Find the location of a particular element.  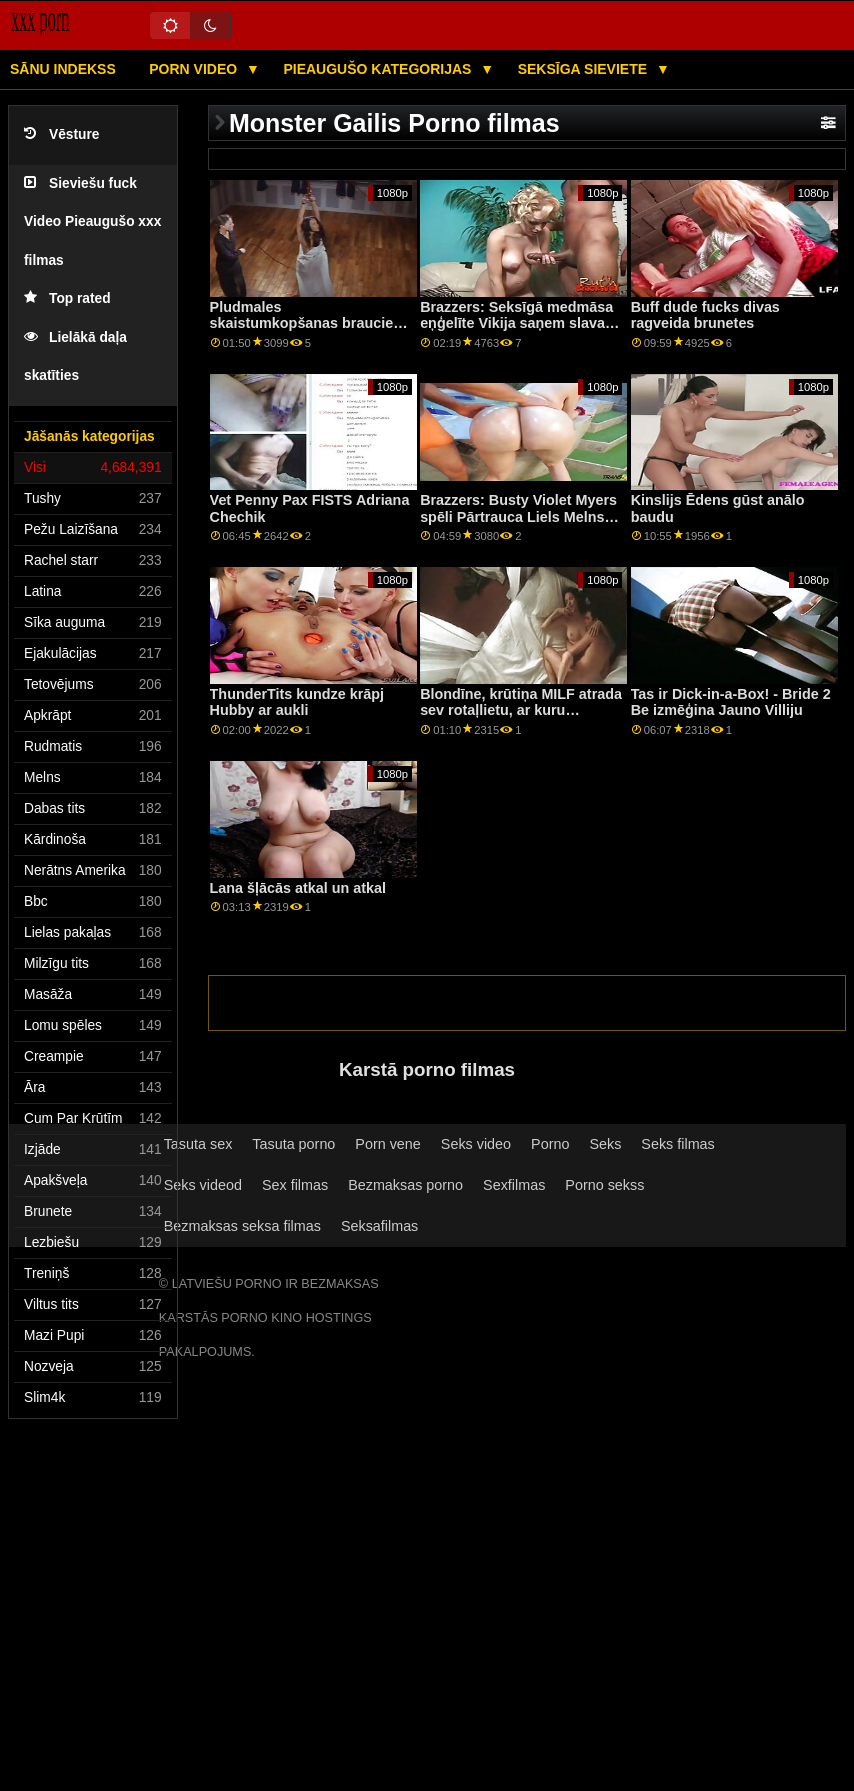

Seksīga sieviete is located at coordinates (584, 69).